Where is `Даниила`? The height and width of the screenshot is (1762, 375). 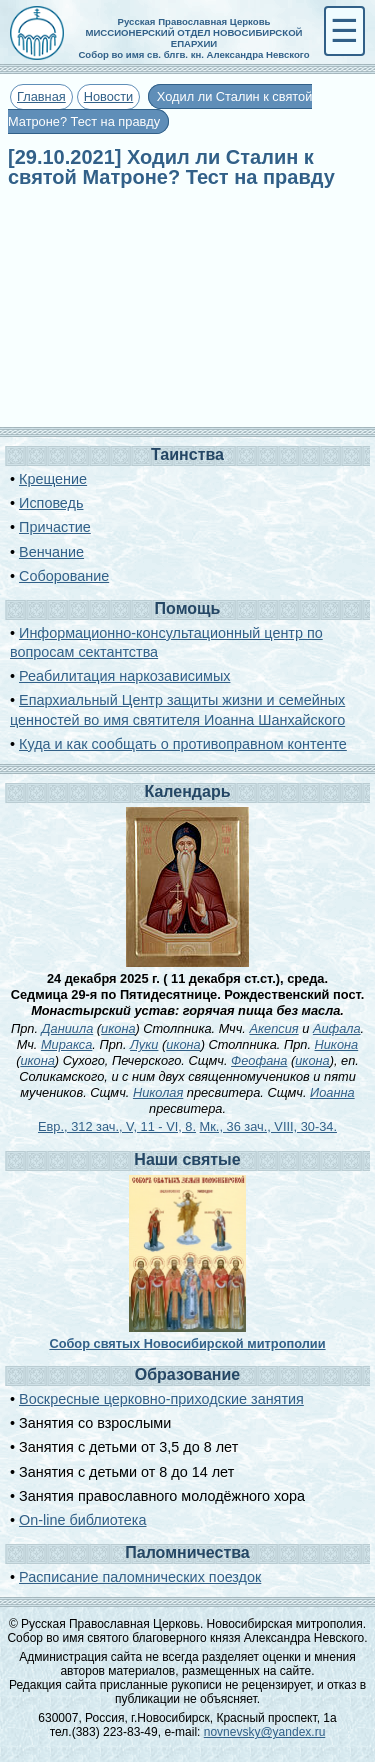
Даниила is located at coordinates (68, 1028).